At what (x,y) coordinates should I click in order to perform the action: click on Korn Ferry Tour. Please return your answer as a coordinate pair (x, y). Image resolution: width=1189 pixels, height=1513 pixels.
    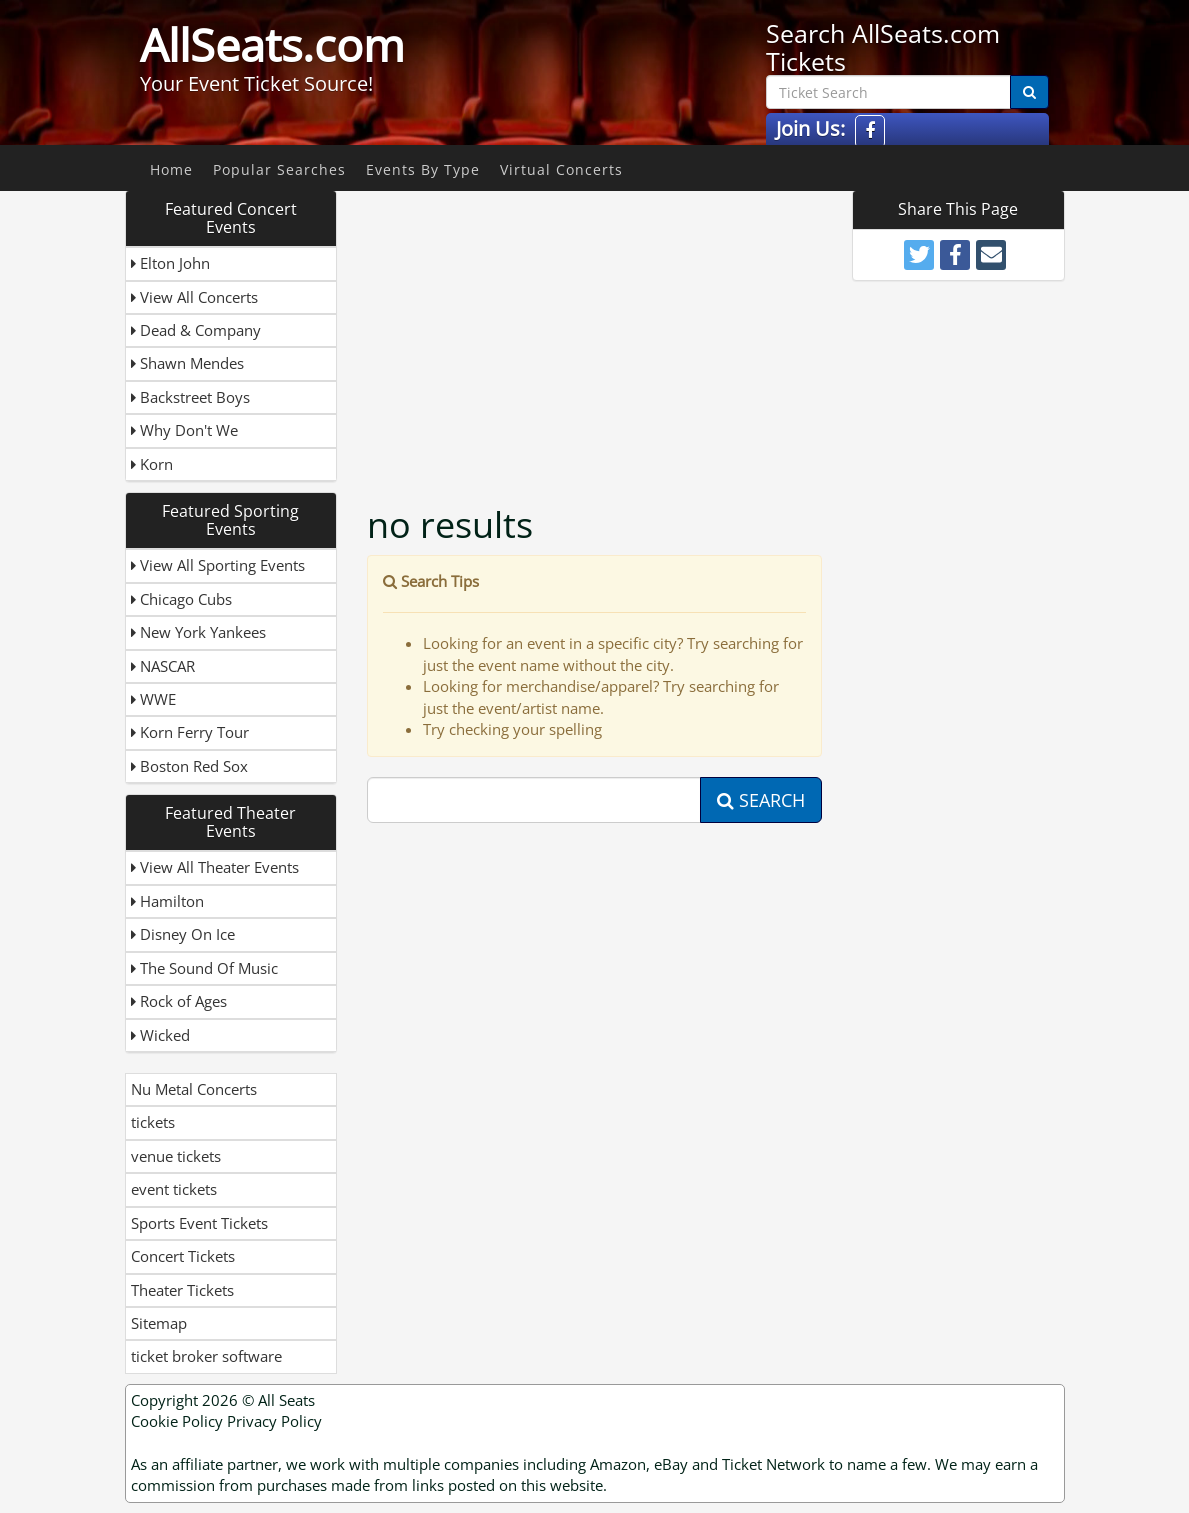
    Looking at the image, I should click on (190, 732).